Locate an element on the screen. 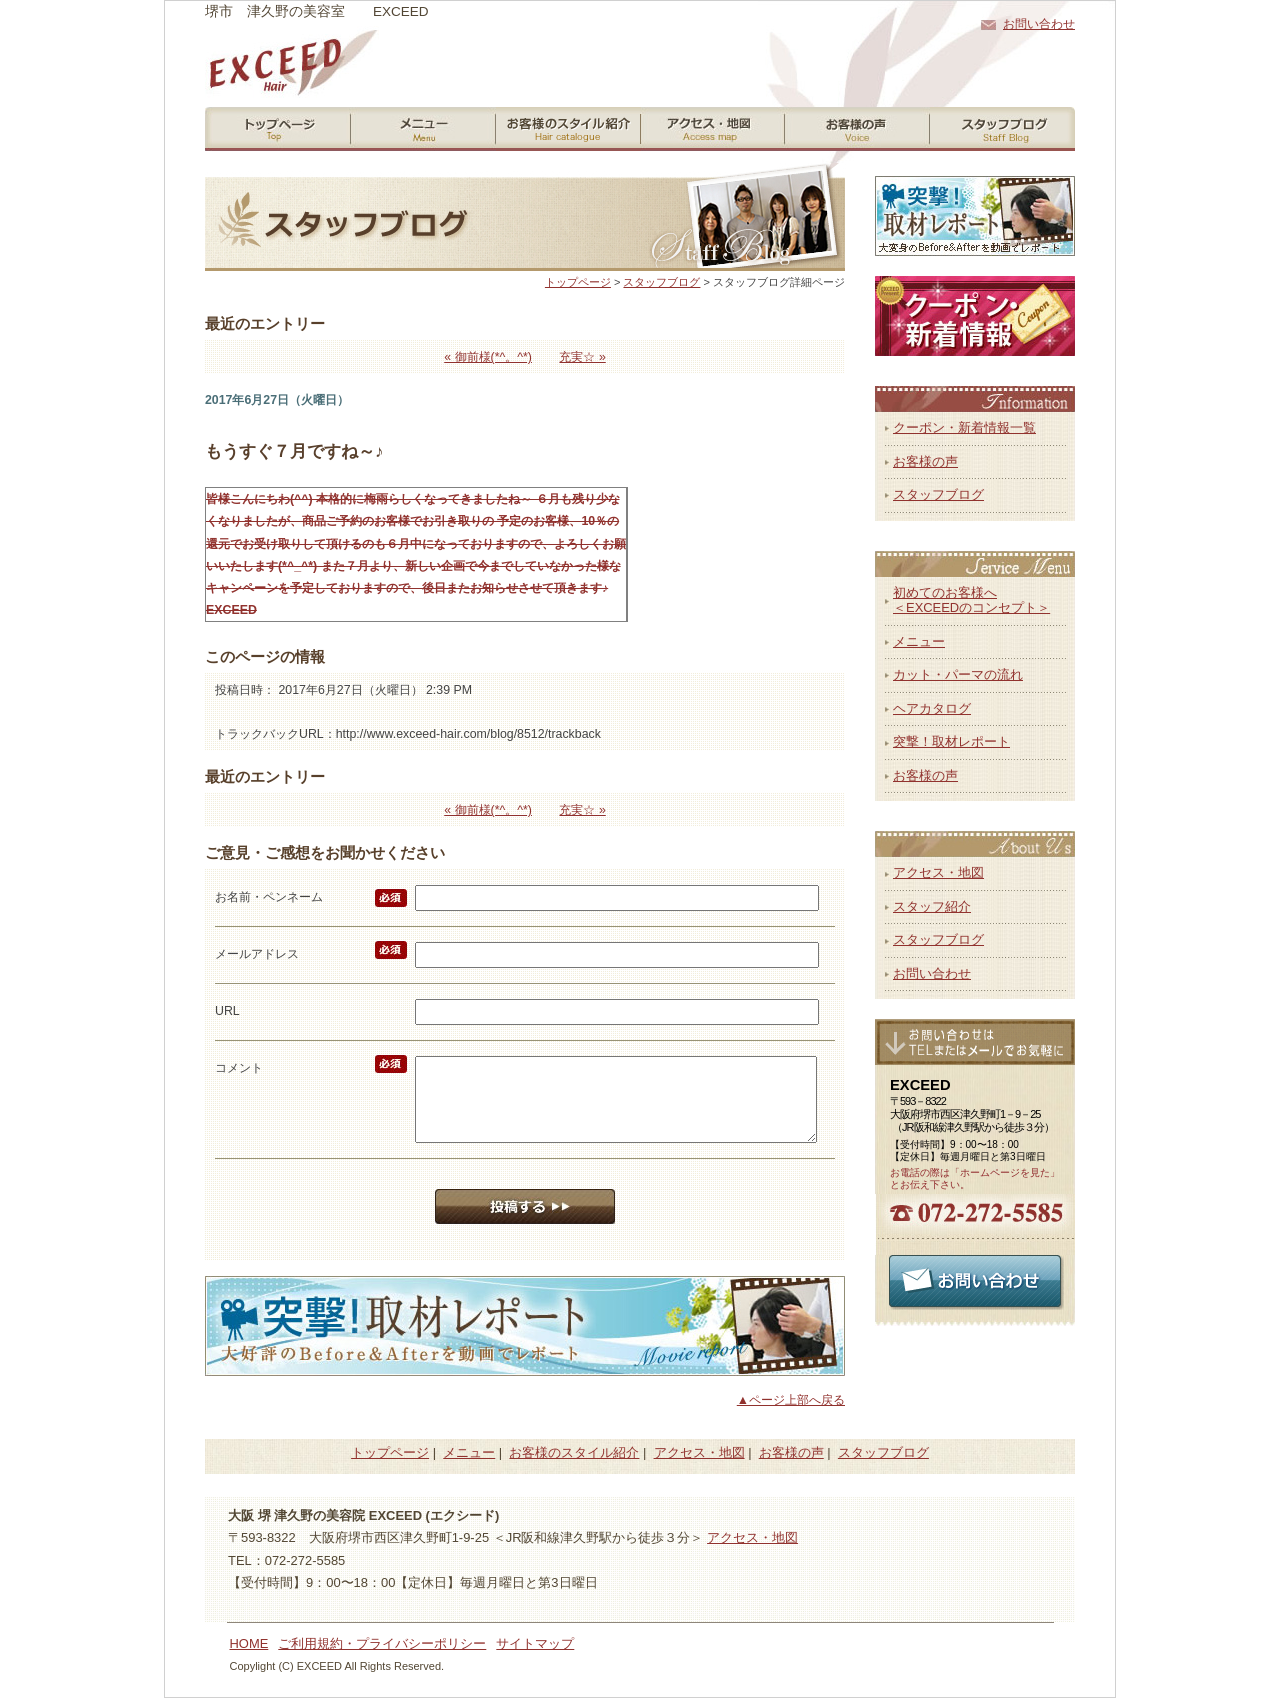  ▲ページ上部へ戻る is located at coordinates (791, 1400).